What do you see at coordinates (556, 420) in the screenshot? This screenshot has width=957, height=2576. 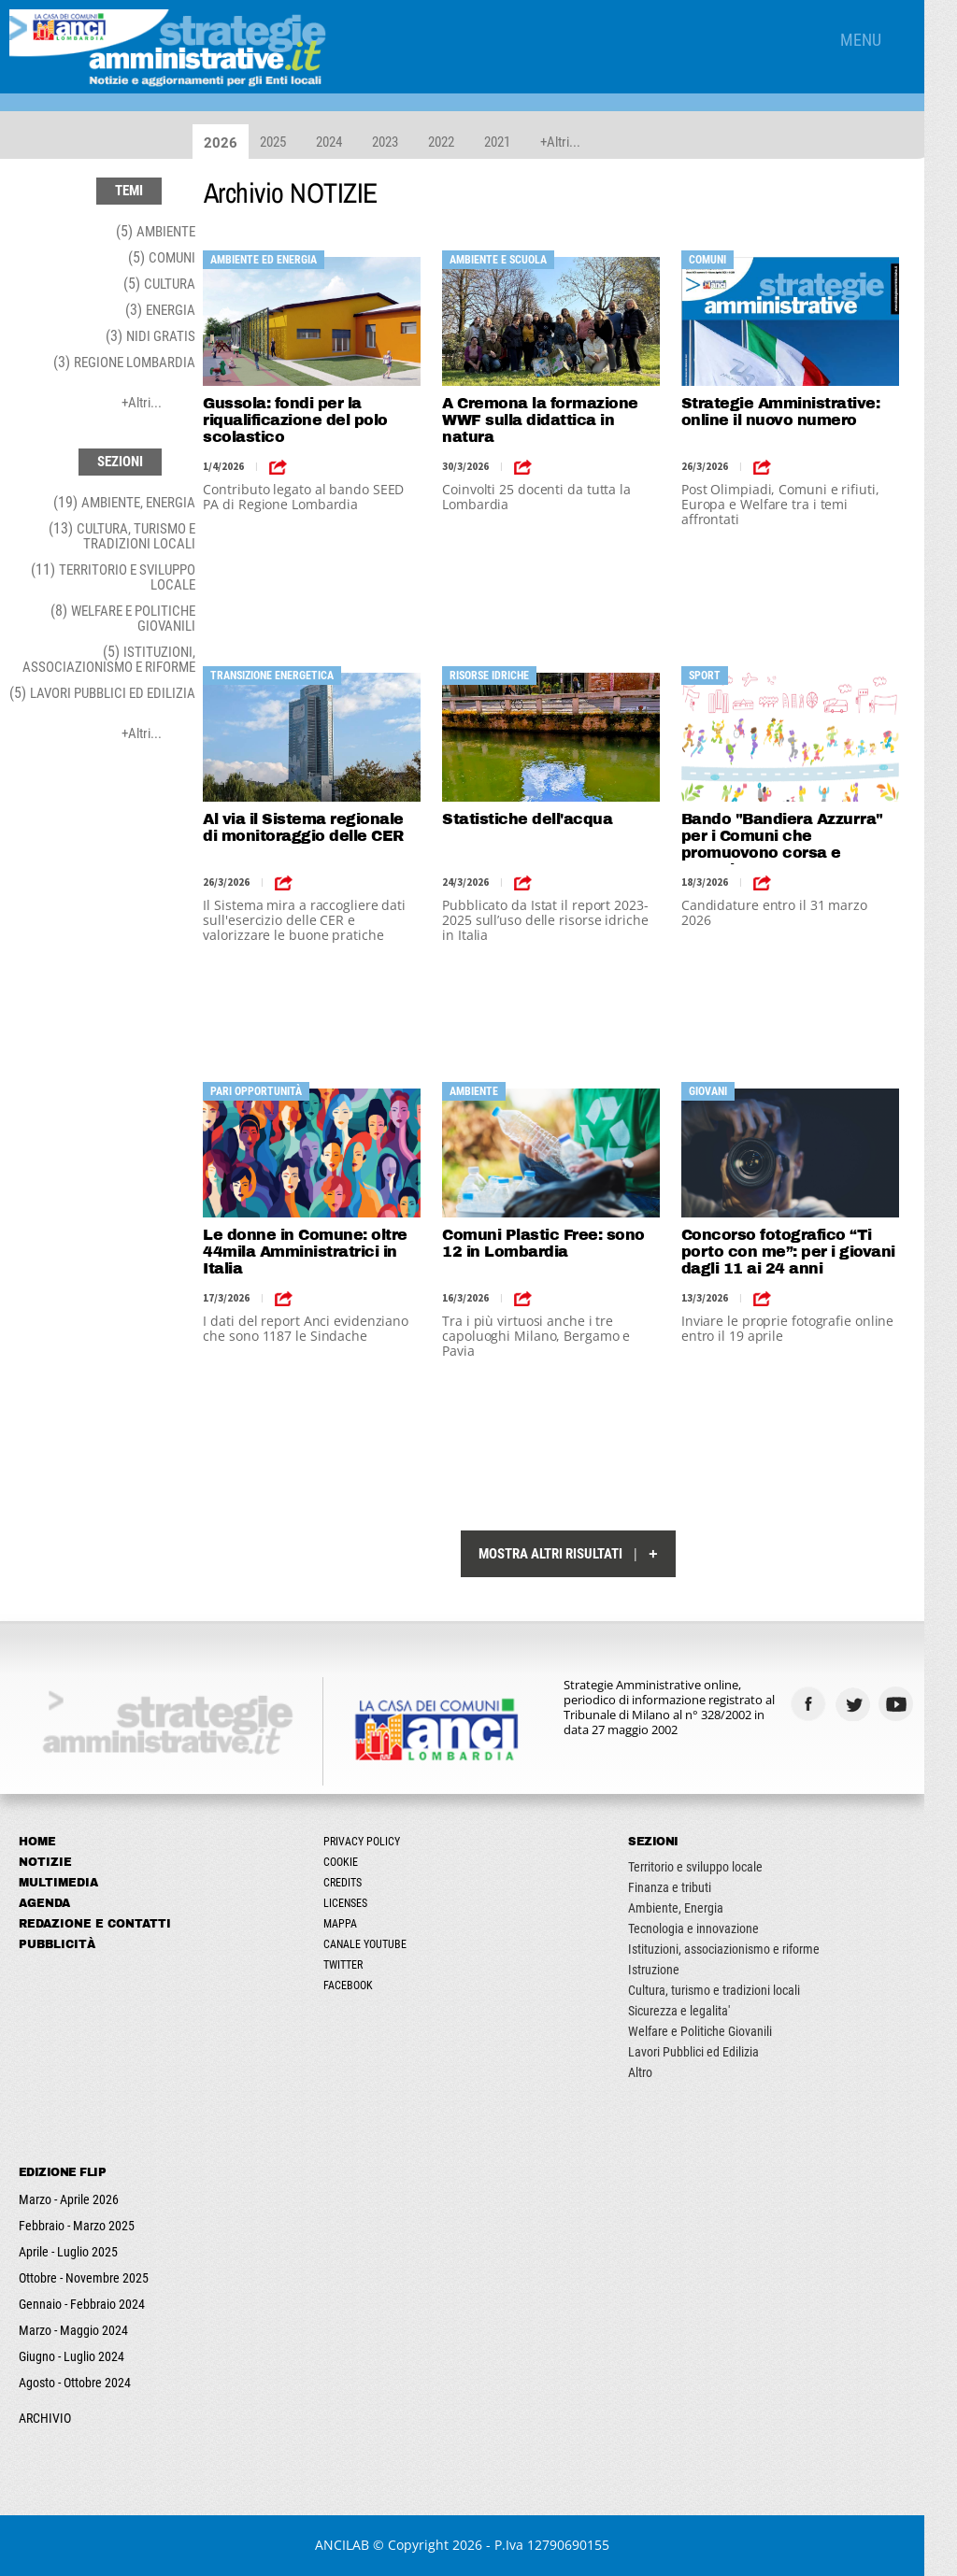 I see `A Cremona la formazione WWF sulla didattica in natura` at bounding box center [556, 420].